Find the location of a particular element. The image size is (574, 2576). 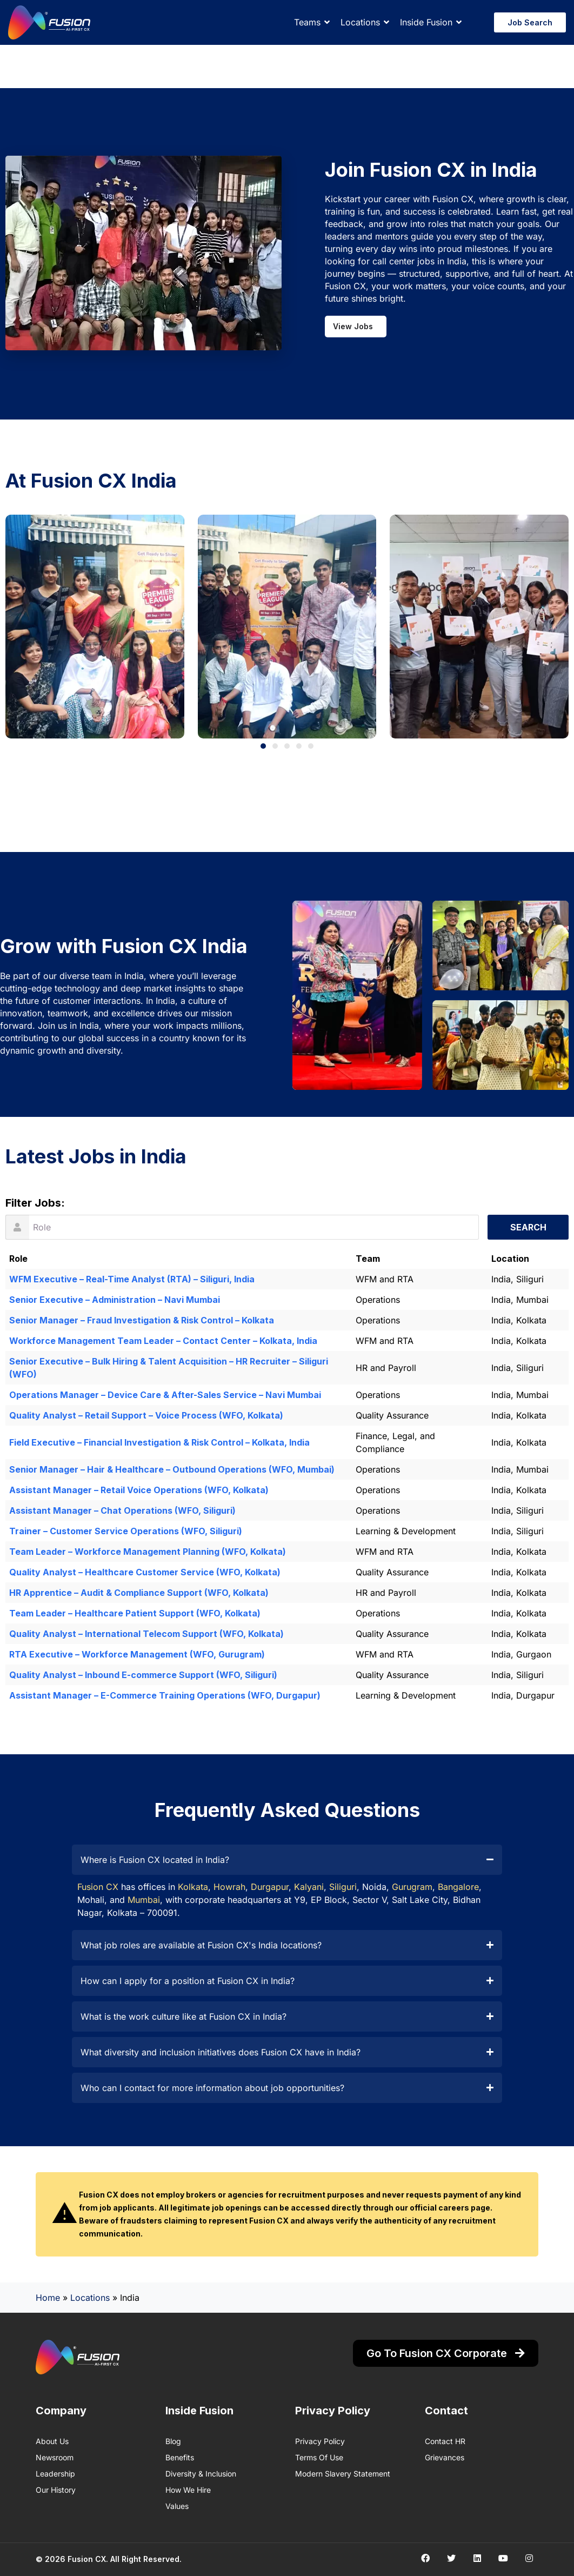

Team Leader – Healthcare Patient Support (WFO, Kolkata) is located at coordinates (135, 1613).